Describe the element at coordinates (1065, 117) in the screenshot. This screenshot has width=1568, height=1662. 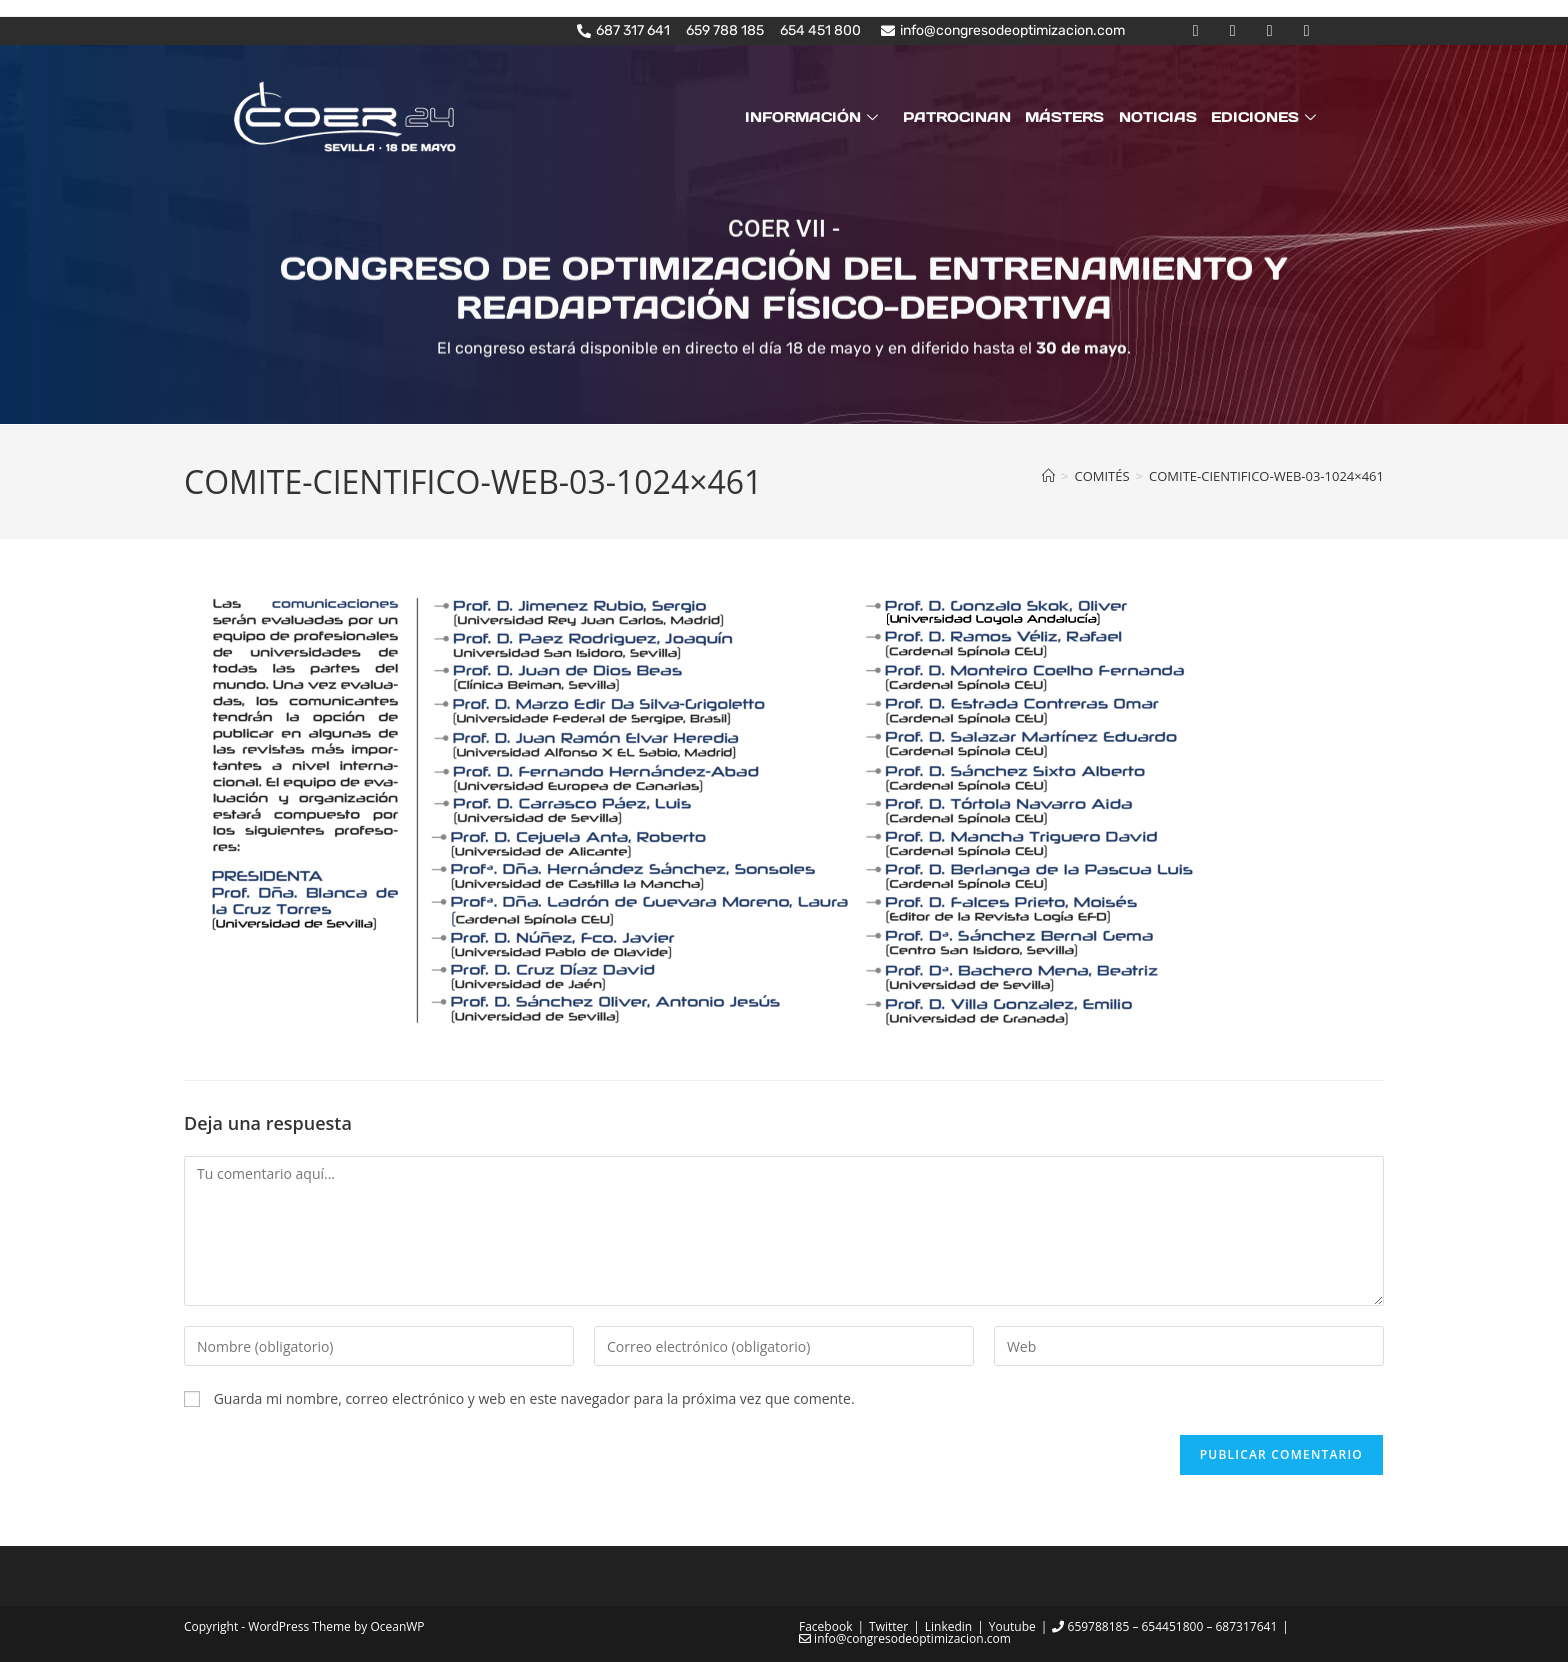
I see `MÁSTERS` at that location.